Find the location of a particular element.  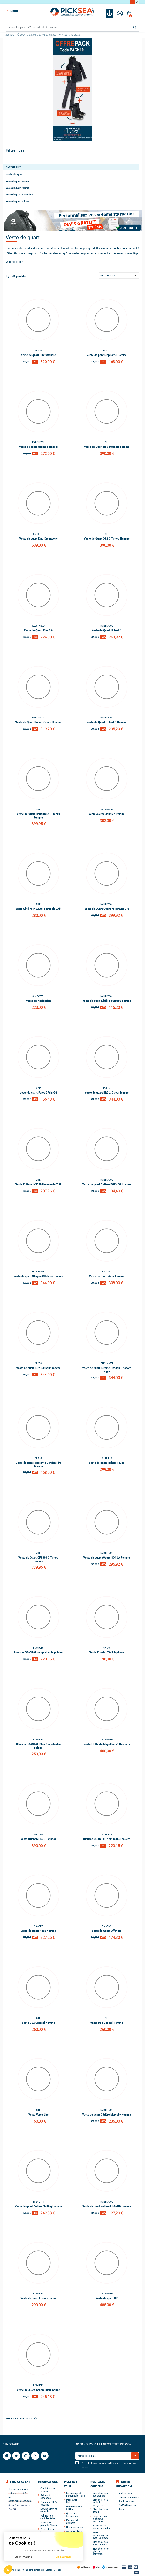

[button] is located at coordinates (7, 2569).